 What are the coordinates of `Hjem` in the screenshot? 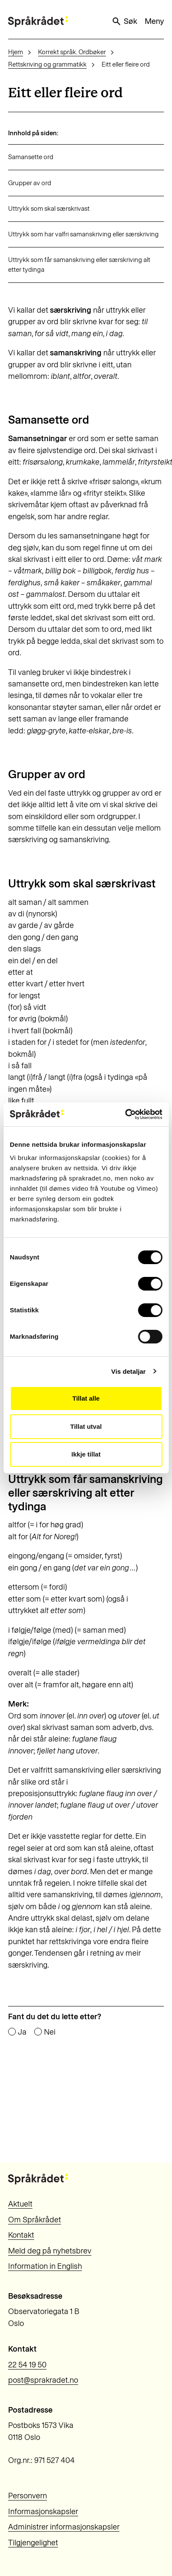 It's located at (15, 52).